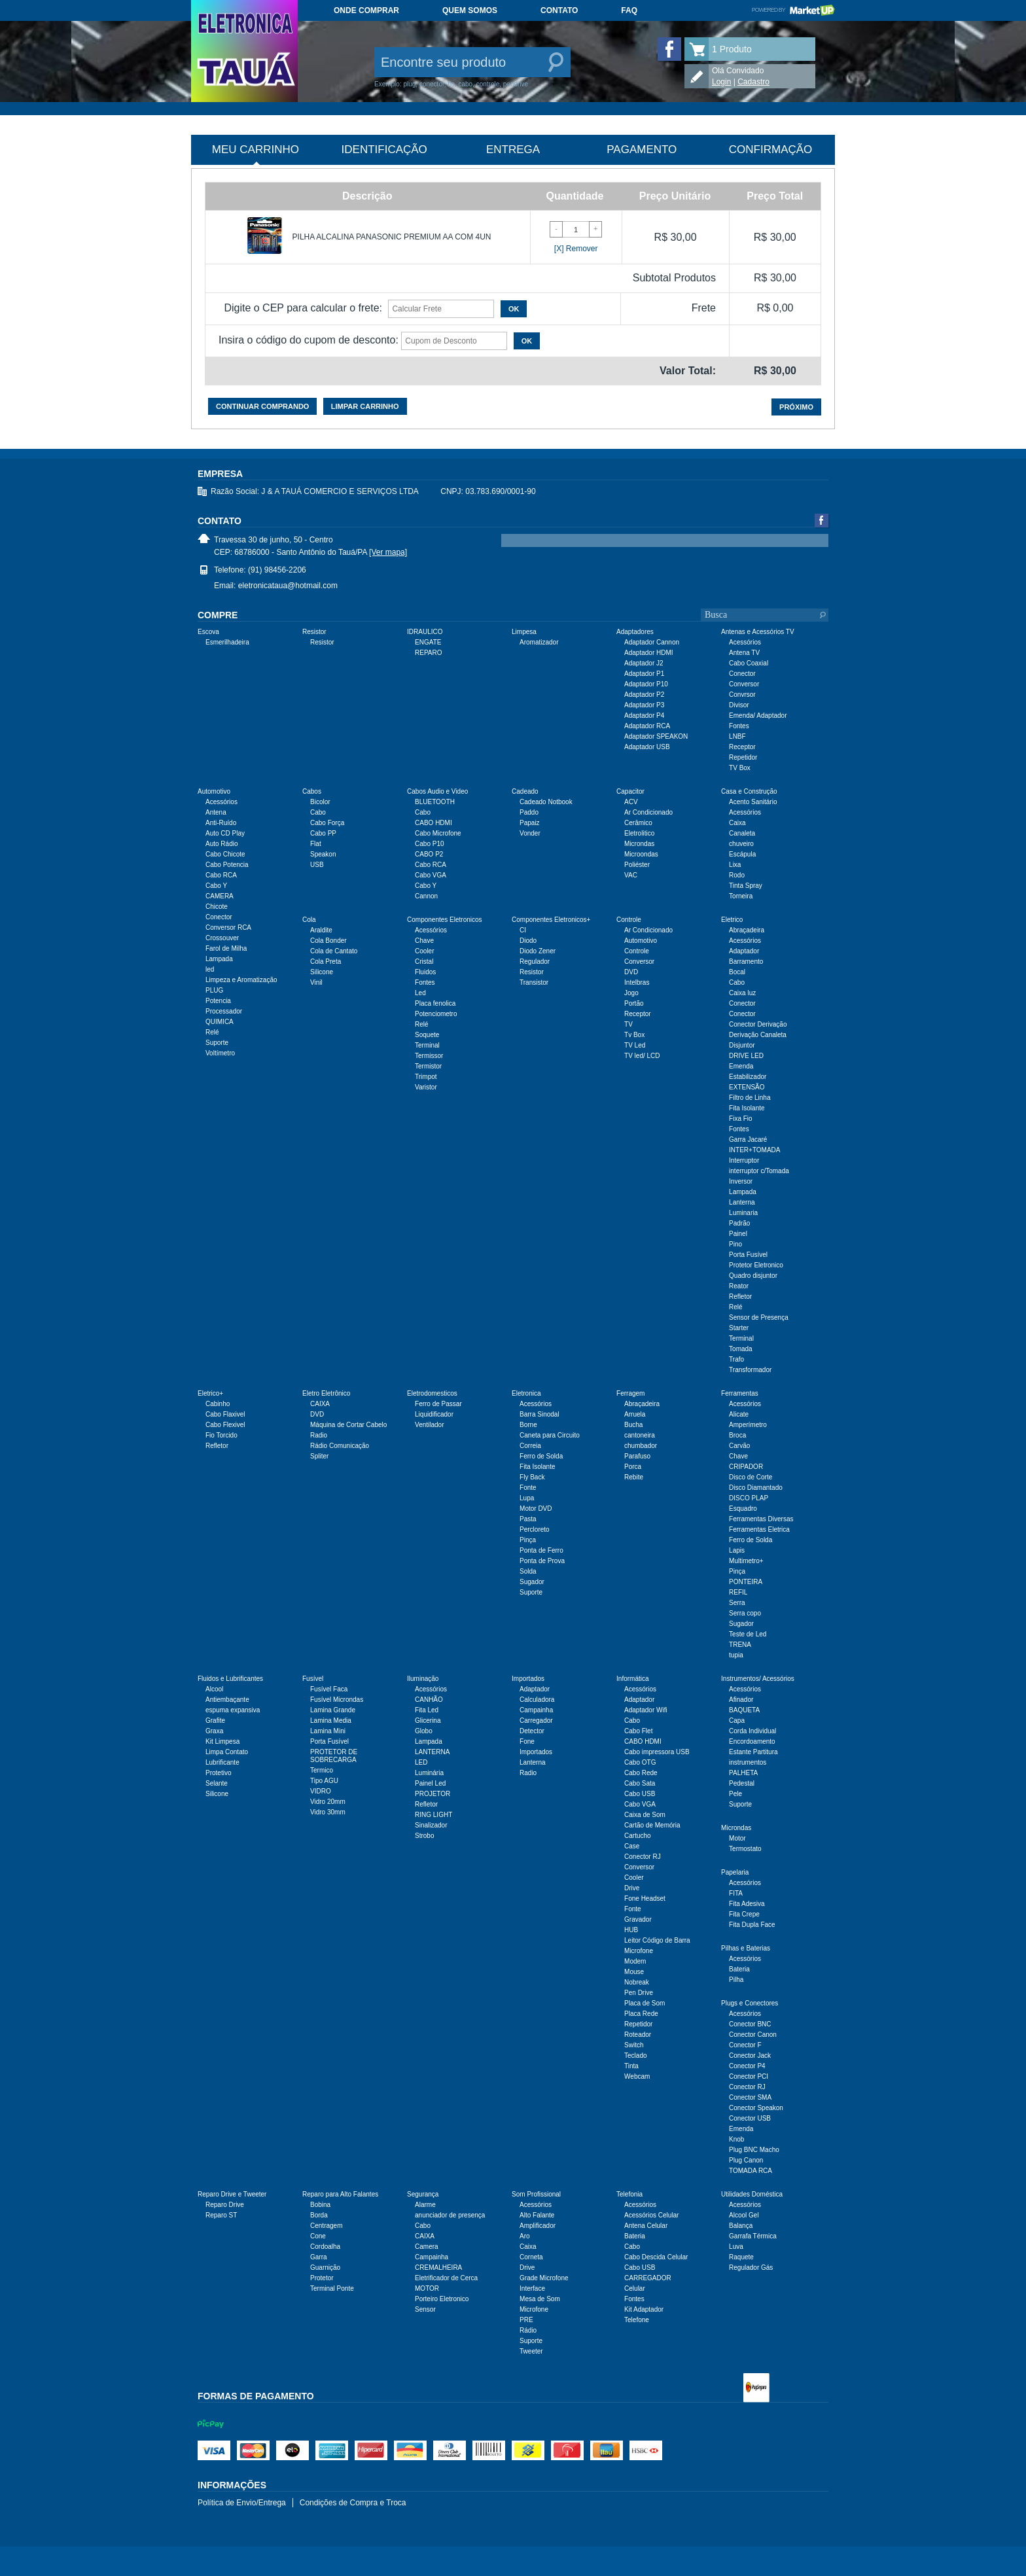  Describe the element at coordinates (740, 767) in the screenshot. I see `TV Box` at that location.